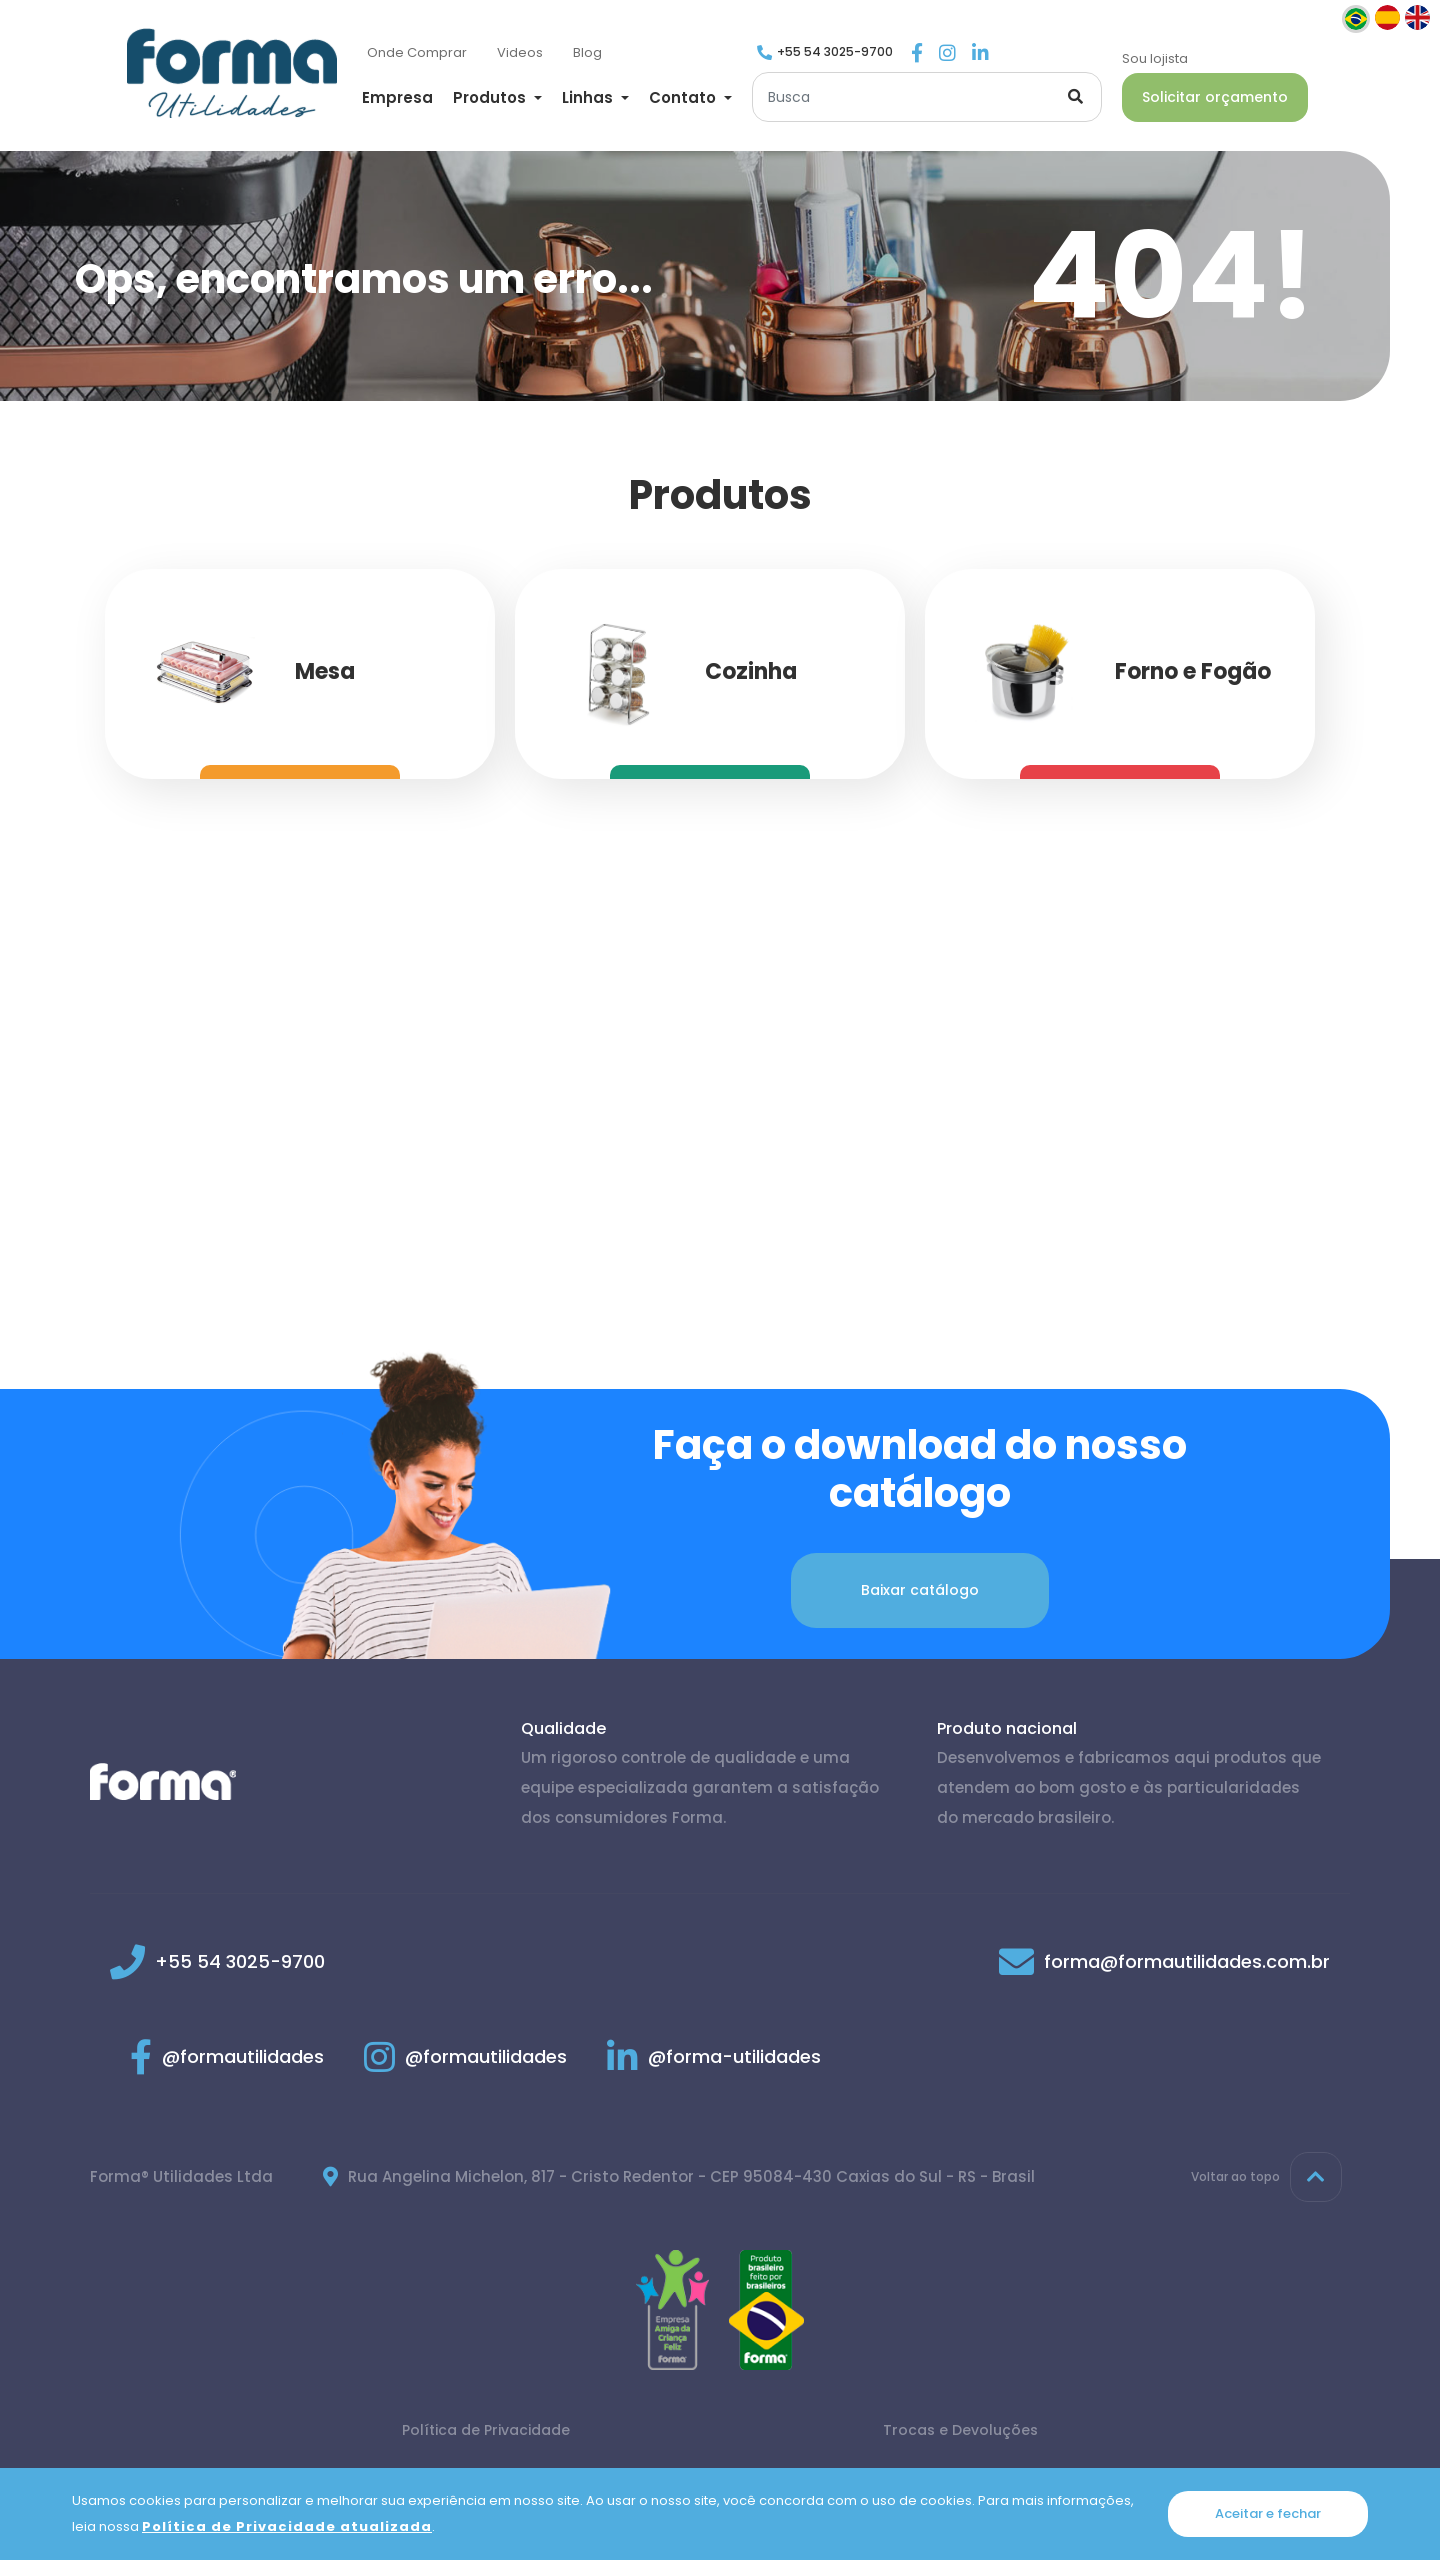  Describe the element at coordinates (1266, 2177) in the screenshot. I see `Voltar ao topo` at that location.